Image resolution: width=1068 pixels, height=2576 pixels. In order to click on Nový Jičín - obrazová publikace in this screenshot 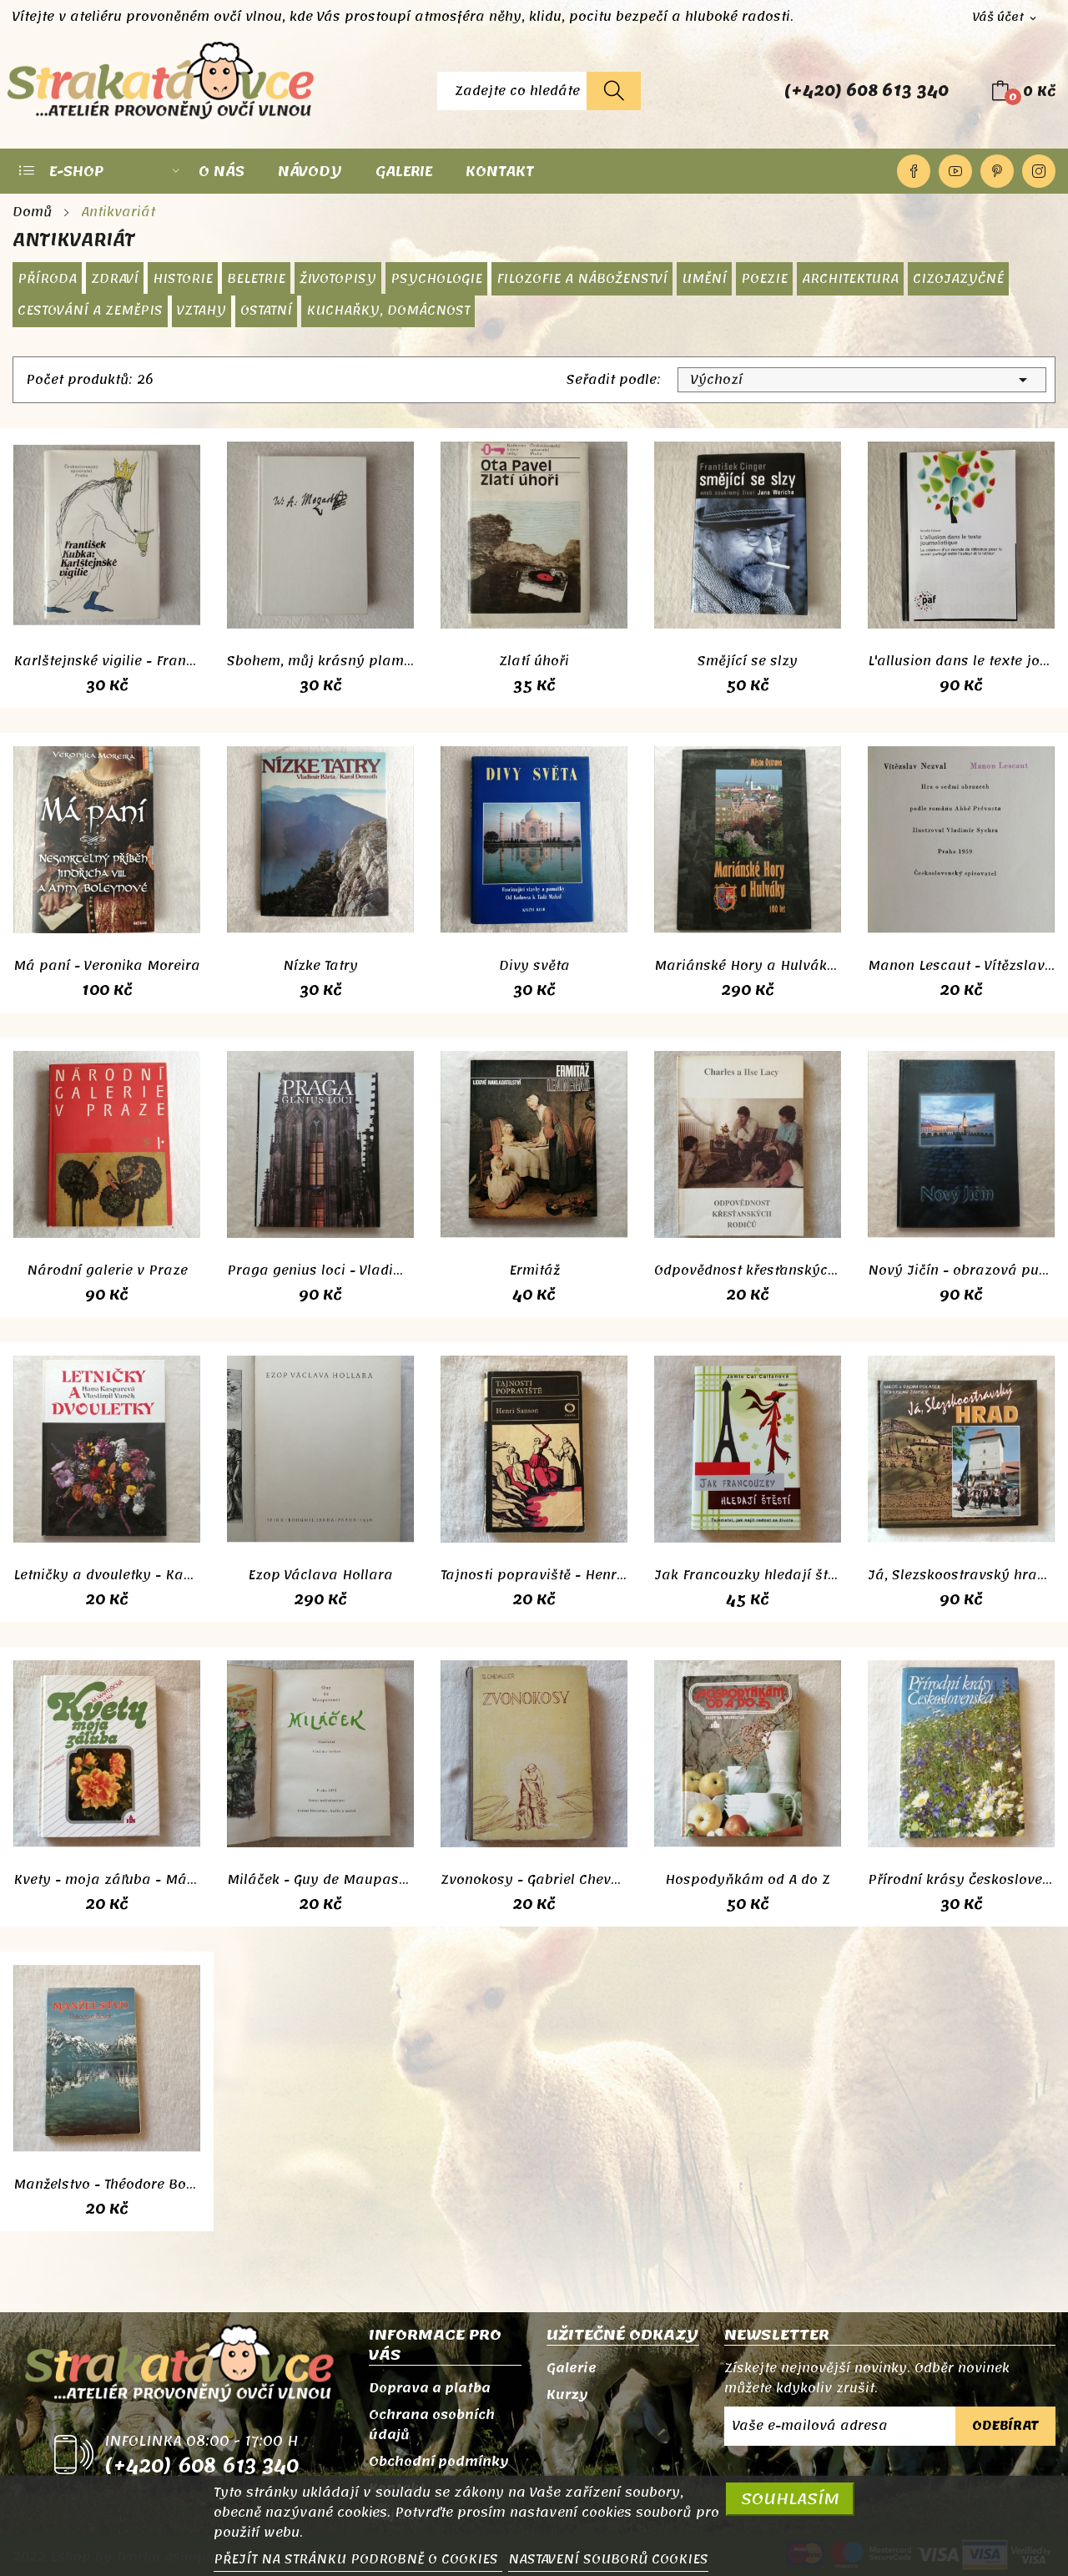, I will do `click(961, 1270)`.